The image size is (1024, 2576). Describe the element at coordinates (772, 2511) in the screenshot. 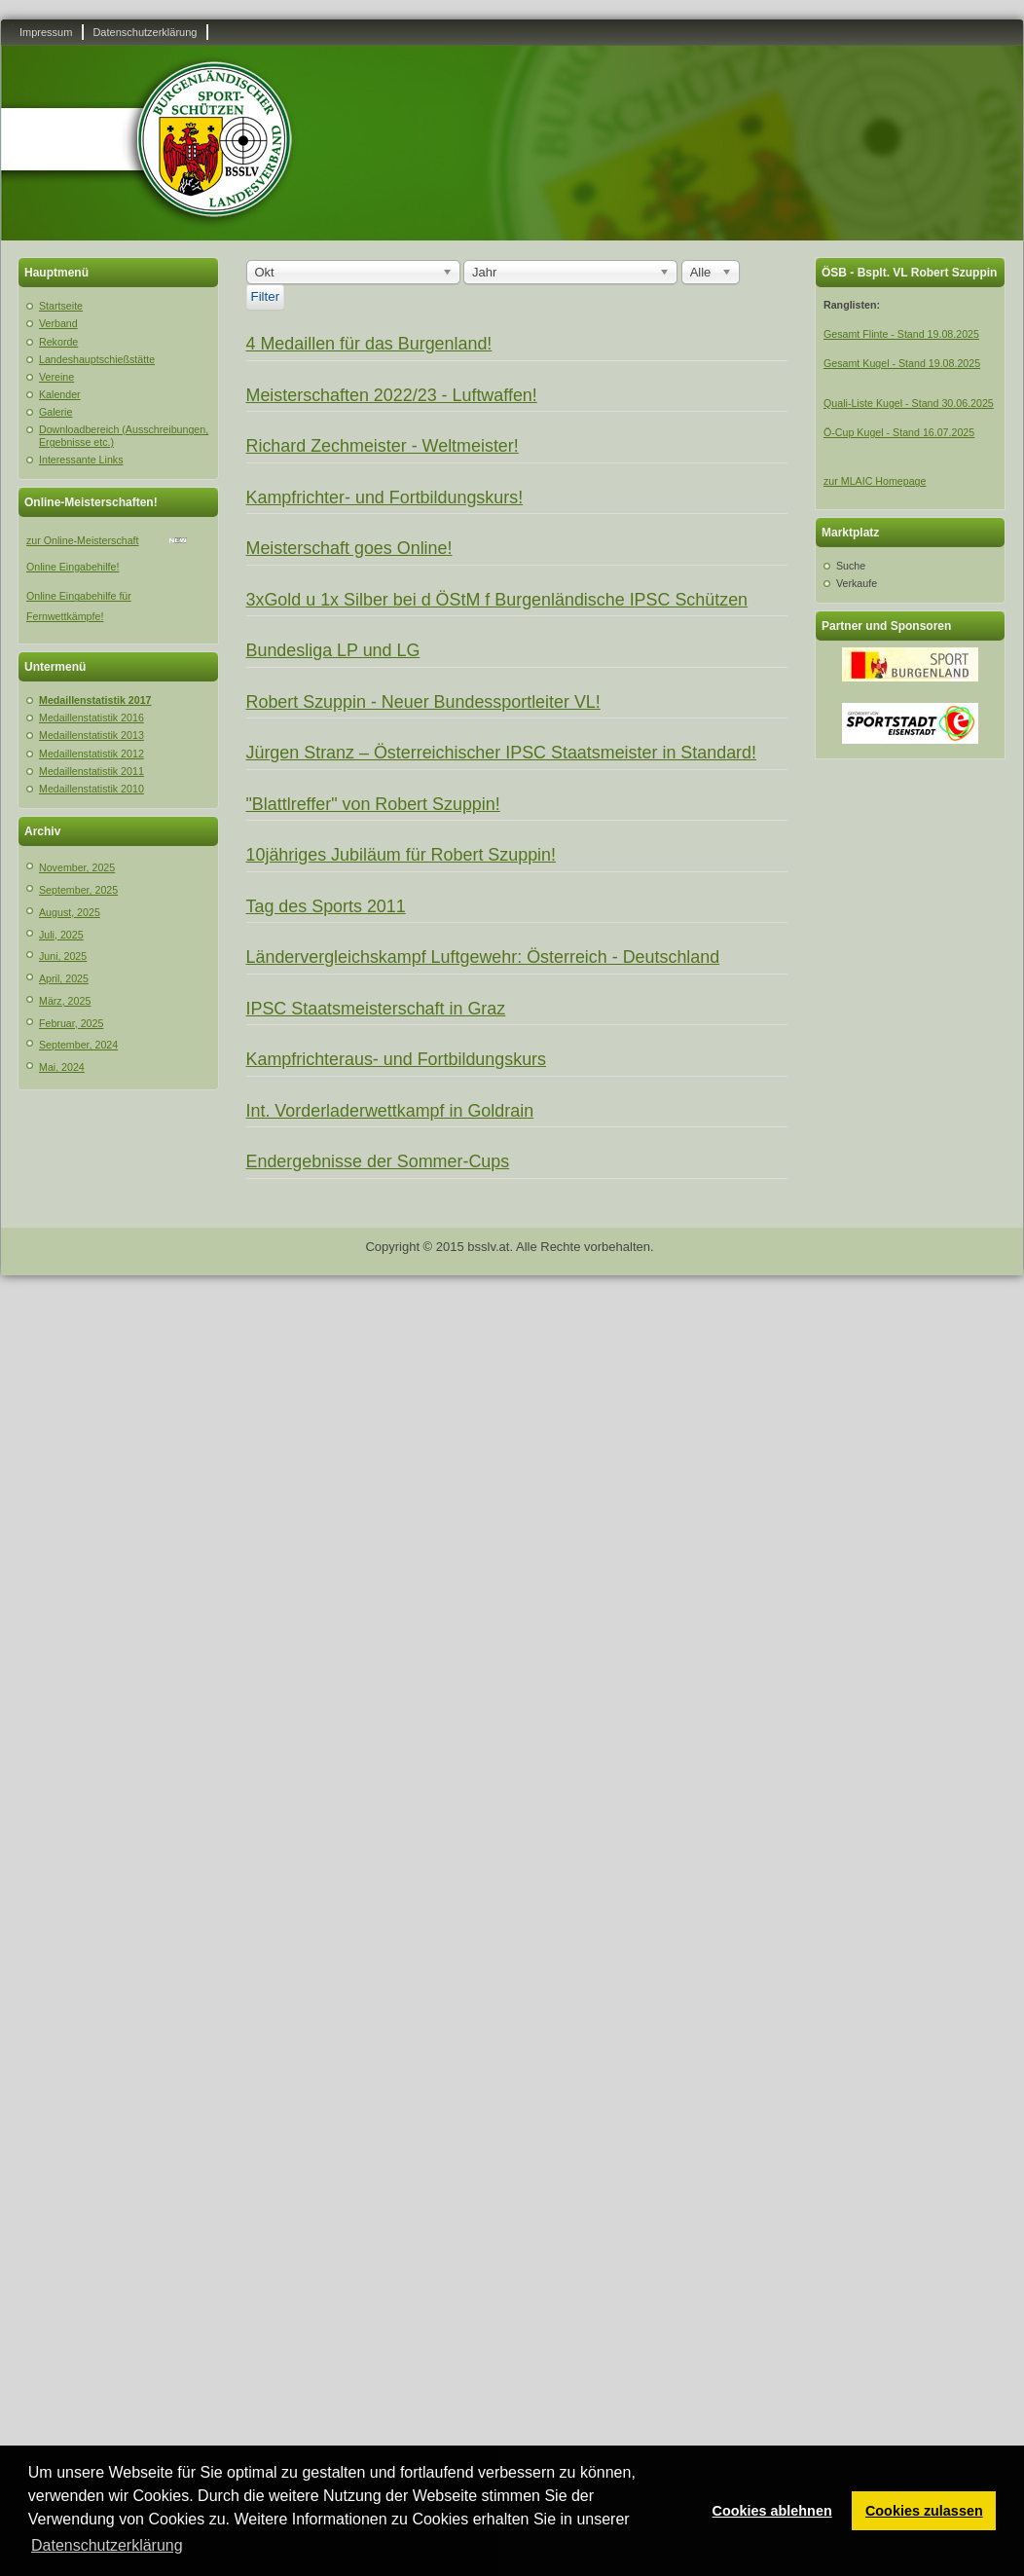

I see `Cookies ablehnen [button]` at that location.